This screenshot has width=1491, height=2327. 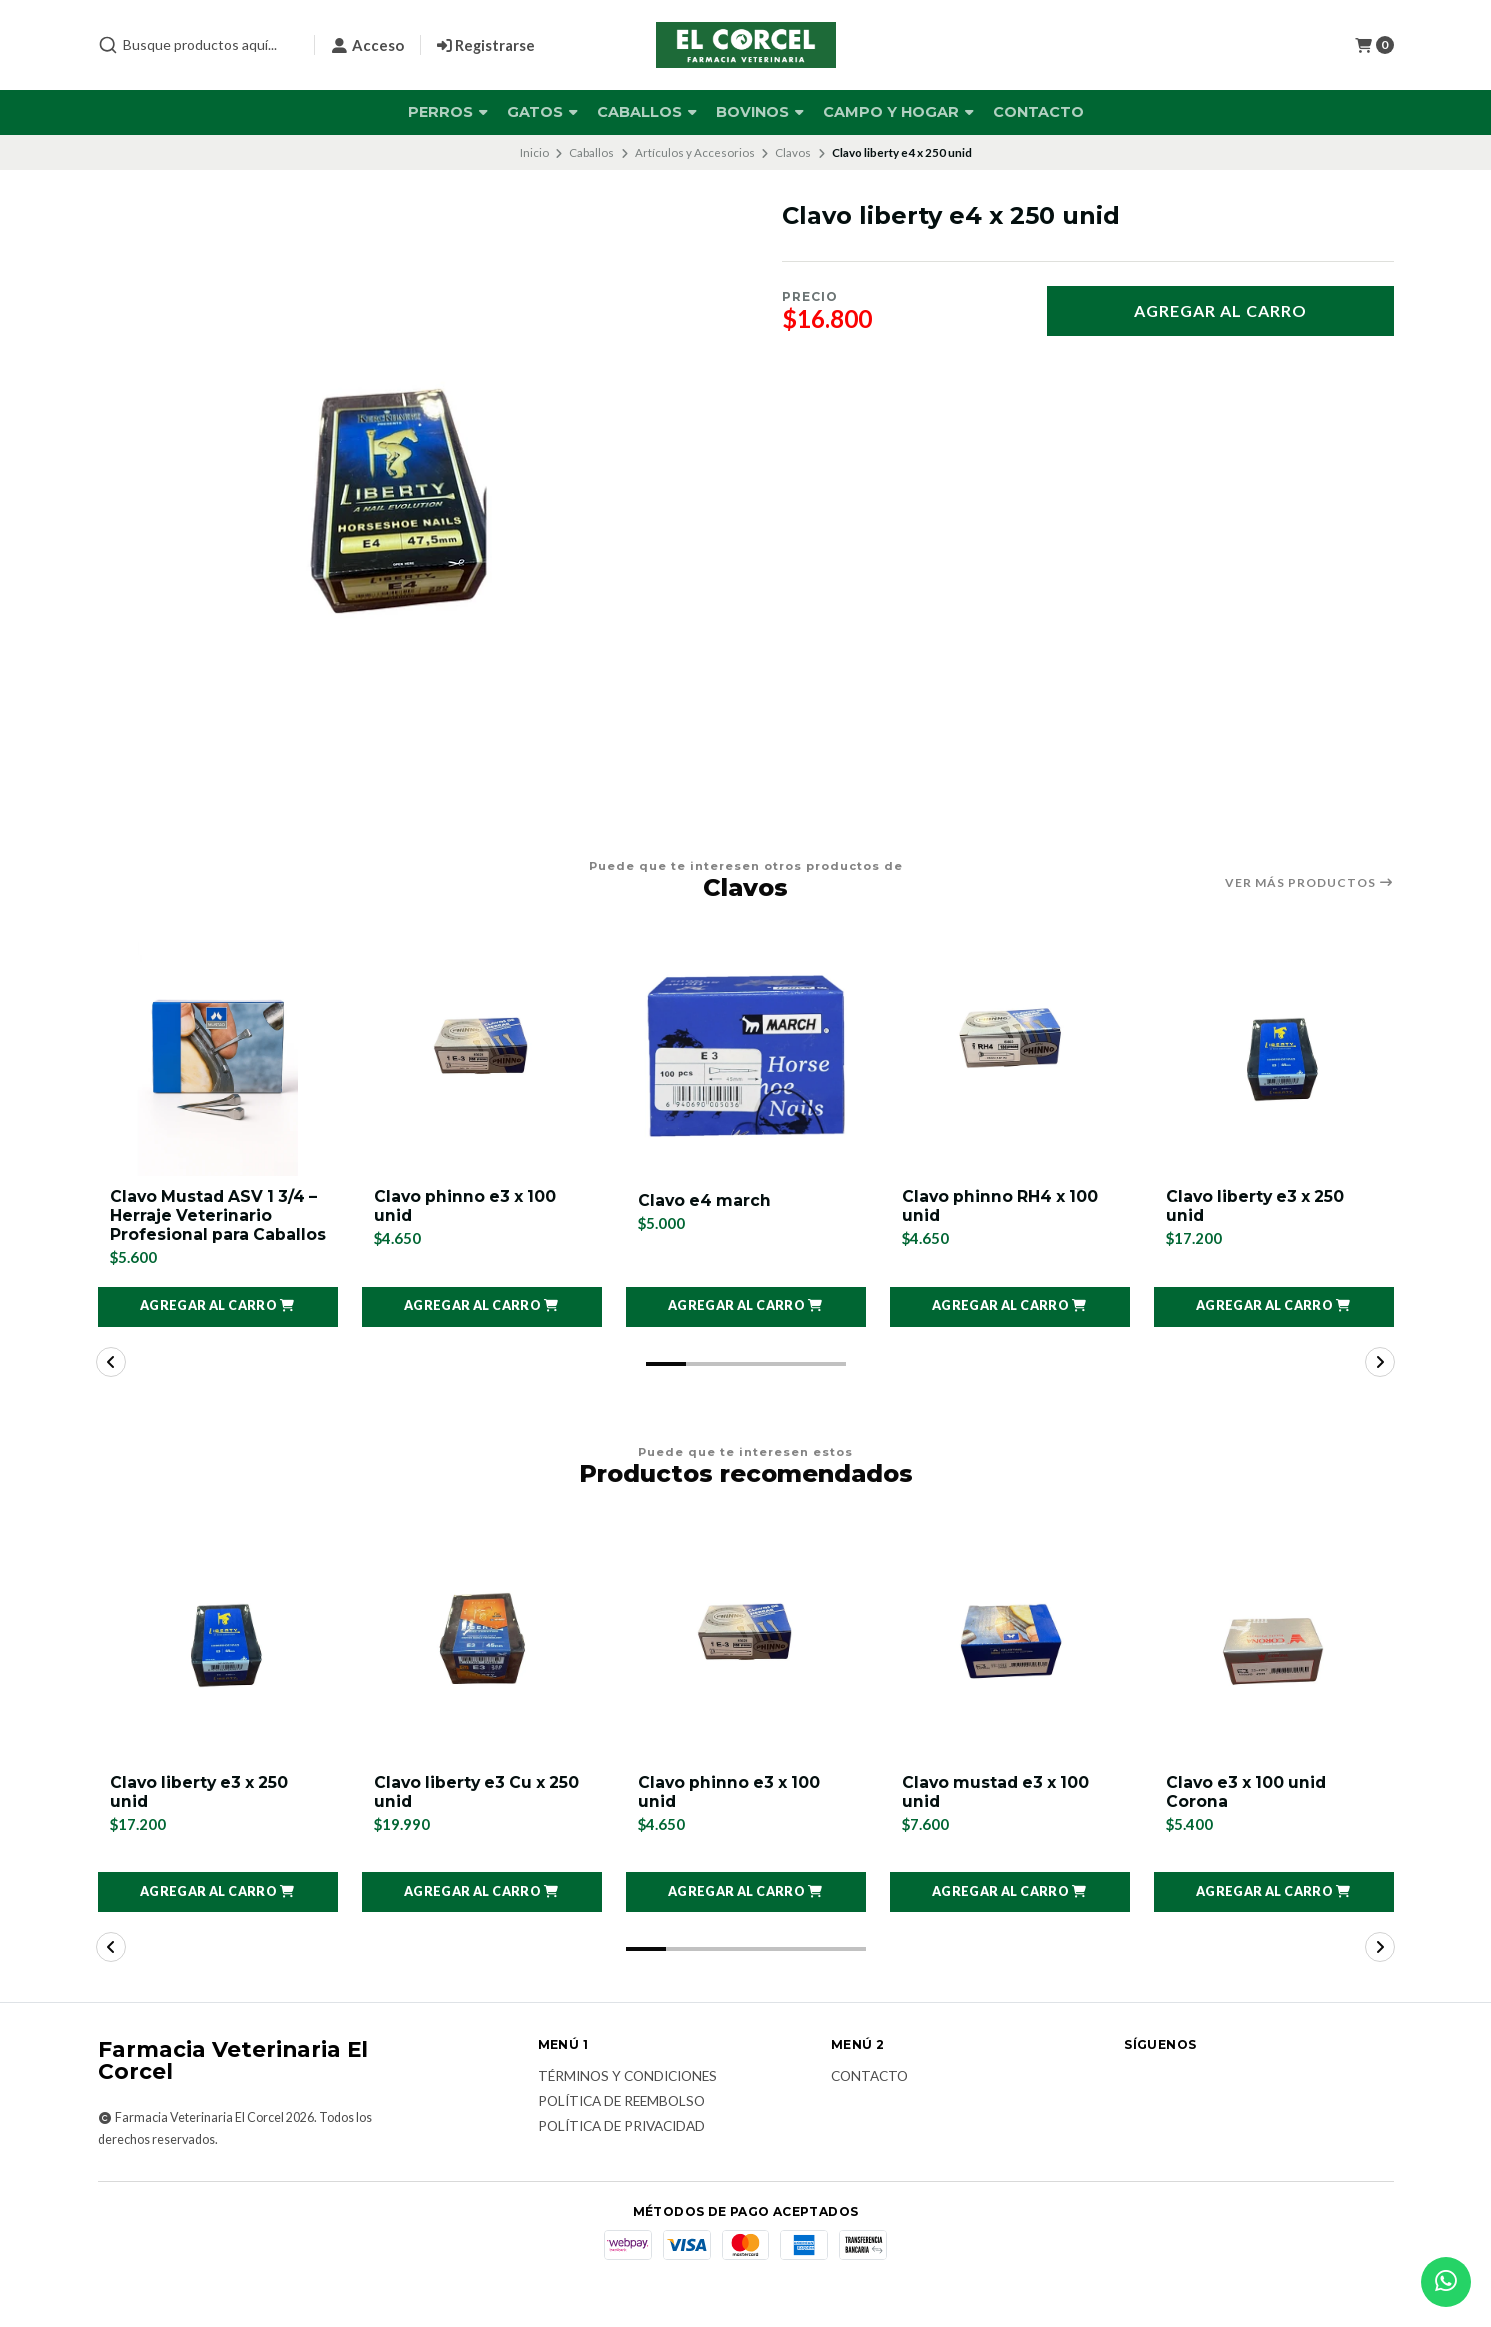 What do you see at coordinates (627, 2100) in the screenshot?
I see `Términos y Condiciones` at bounding box center [627, 2100].